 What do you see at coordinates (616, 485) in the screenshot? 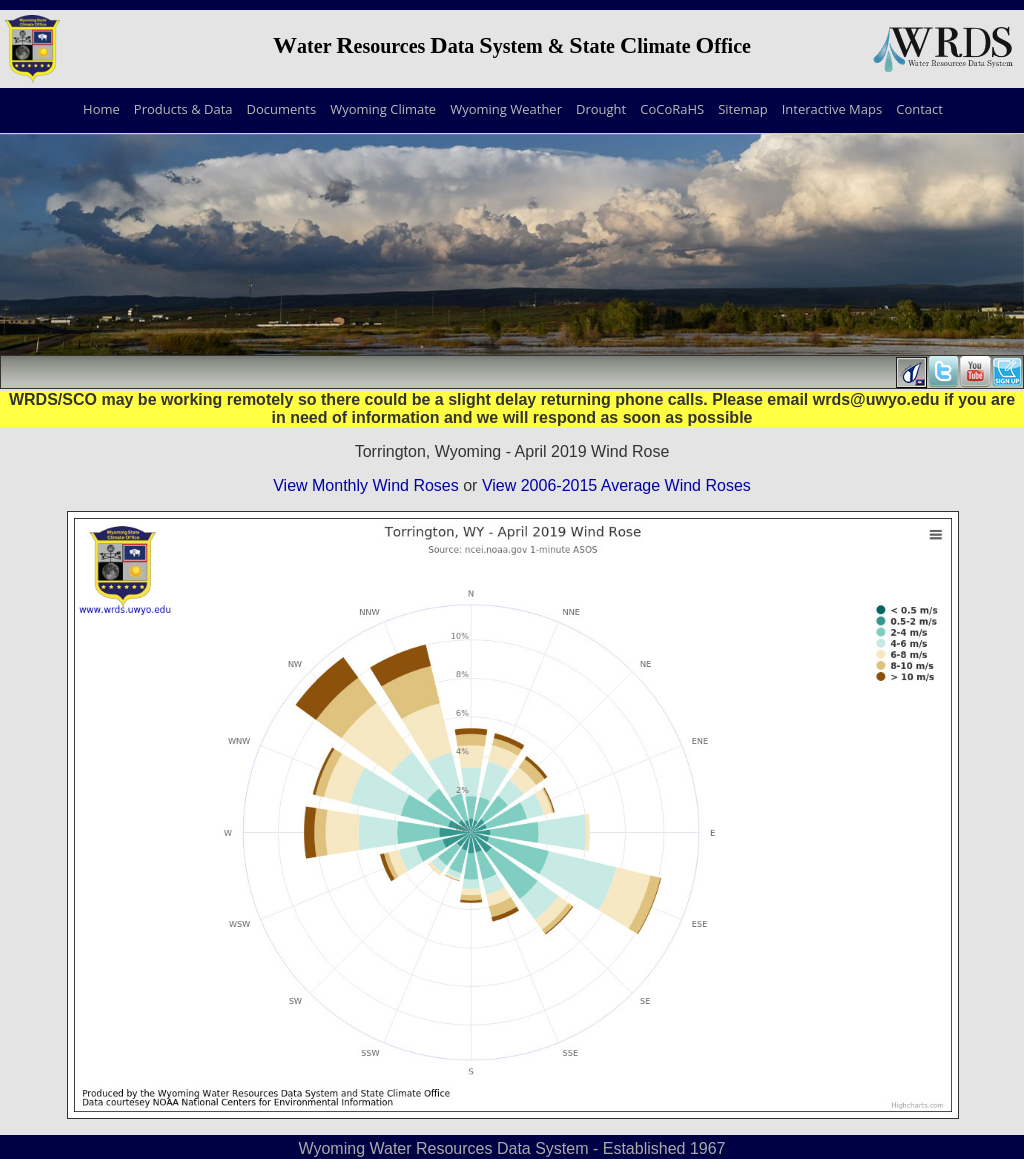
I see `View 2006-2015 Average Wind Roses` at bounding box center [616, 485].